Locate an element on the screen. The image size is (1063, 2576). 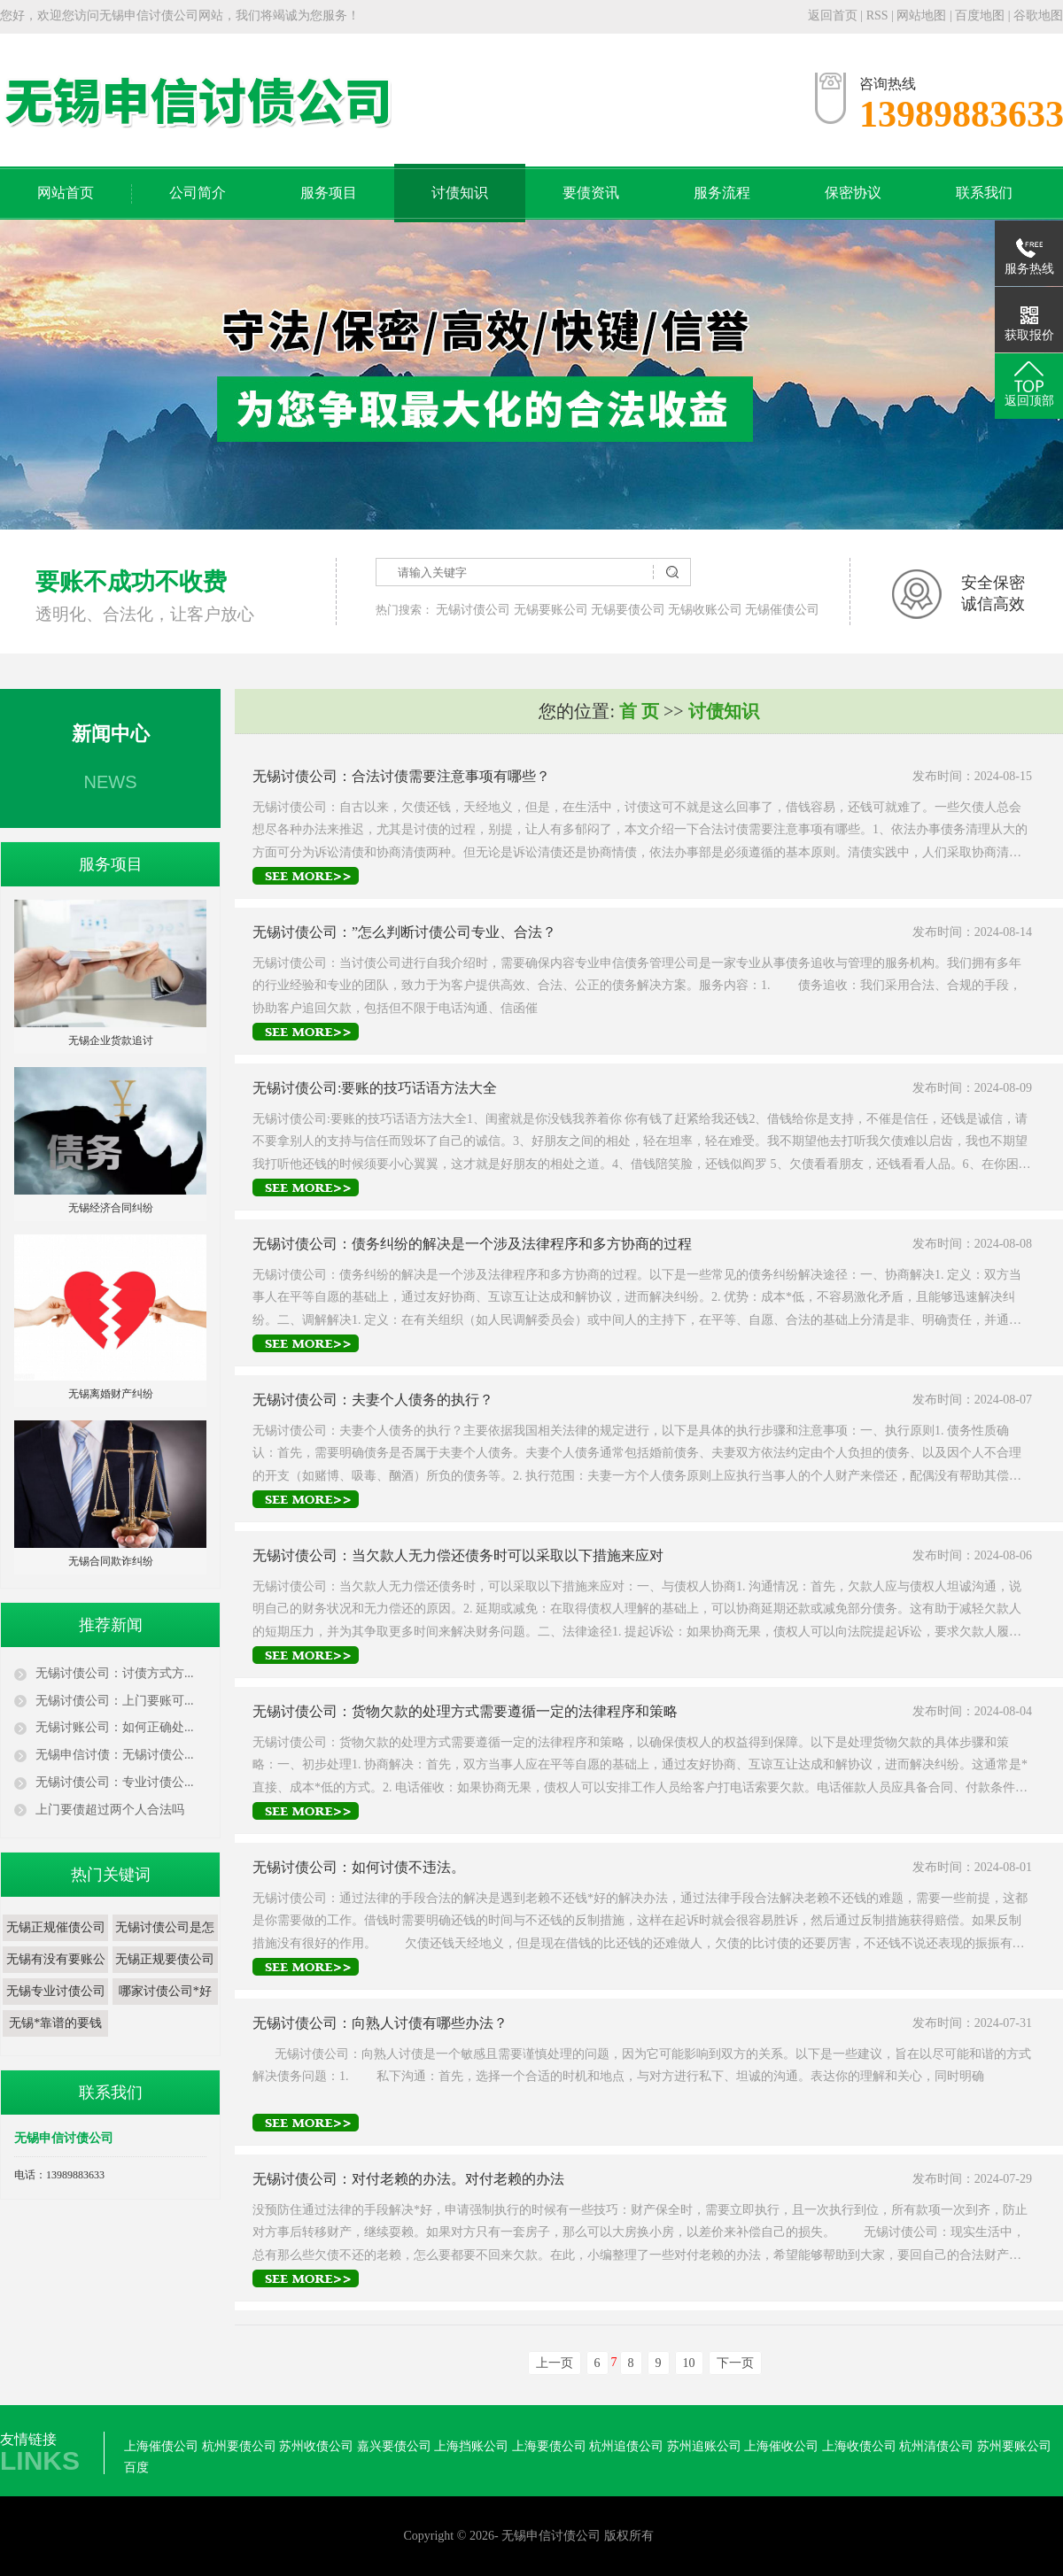
杭州清债公司 is located at coordinates (936, 2446).